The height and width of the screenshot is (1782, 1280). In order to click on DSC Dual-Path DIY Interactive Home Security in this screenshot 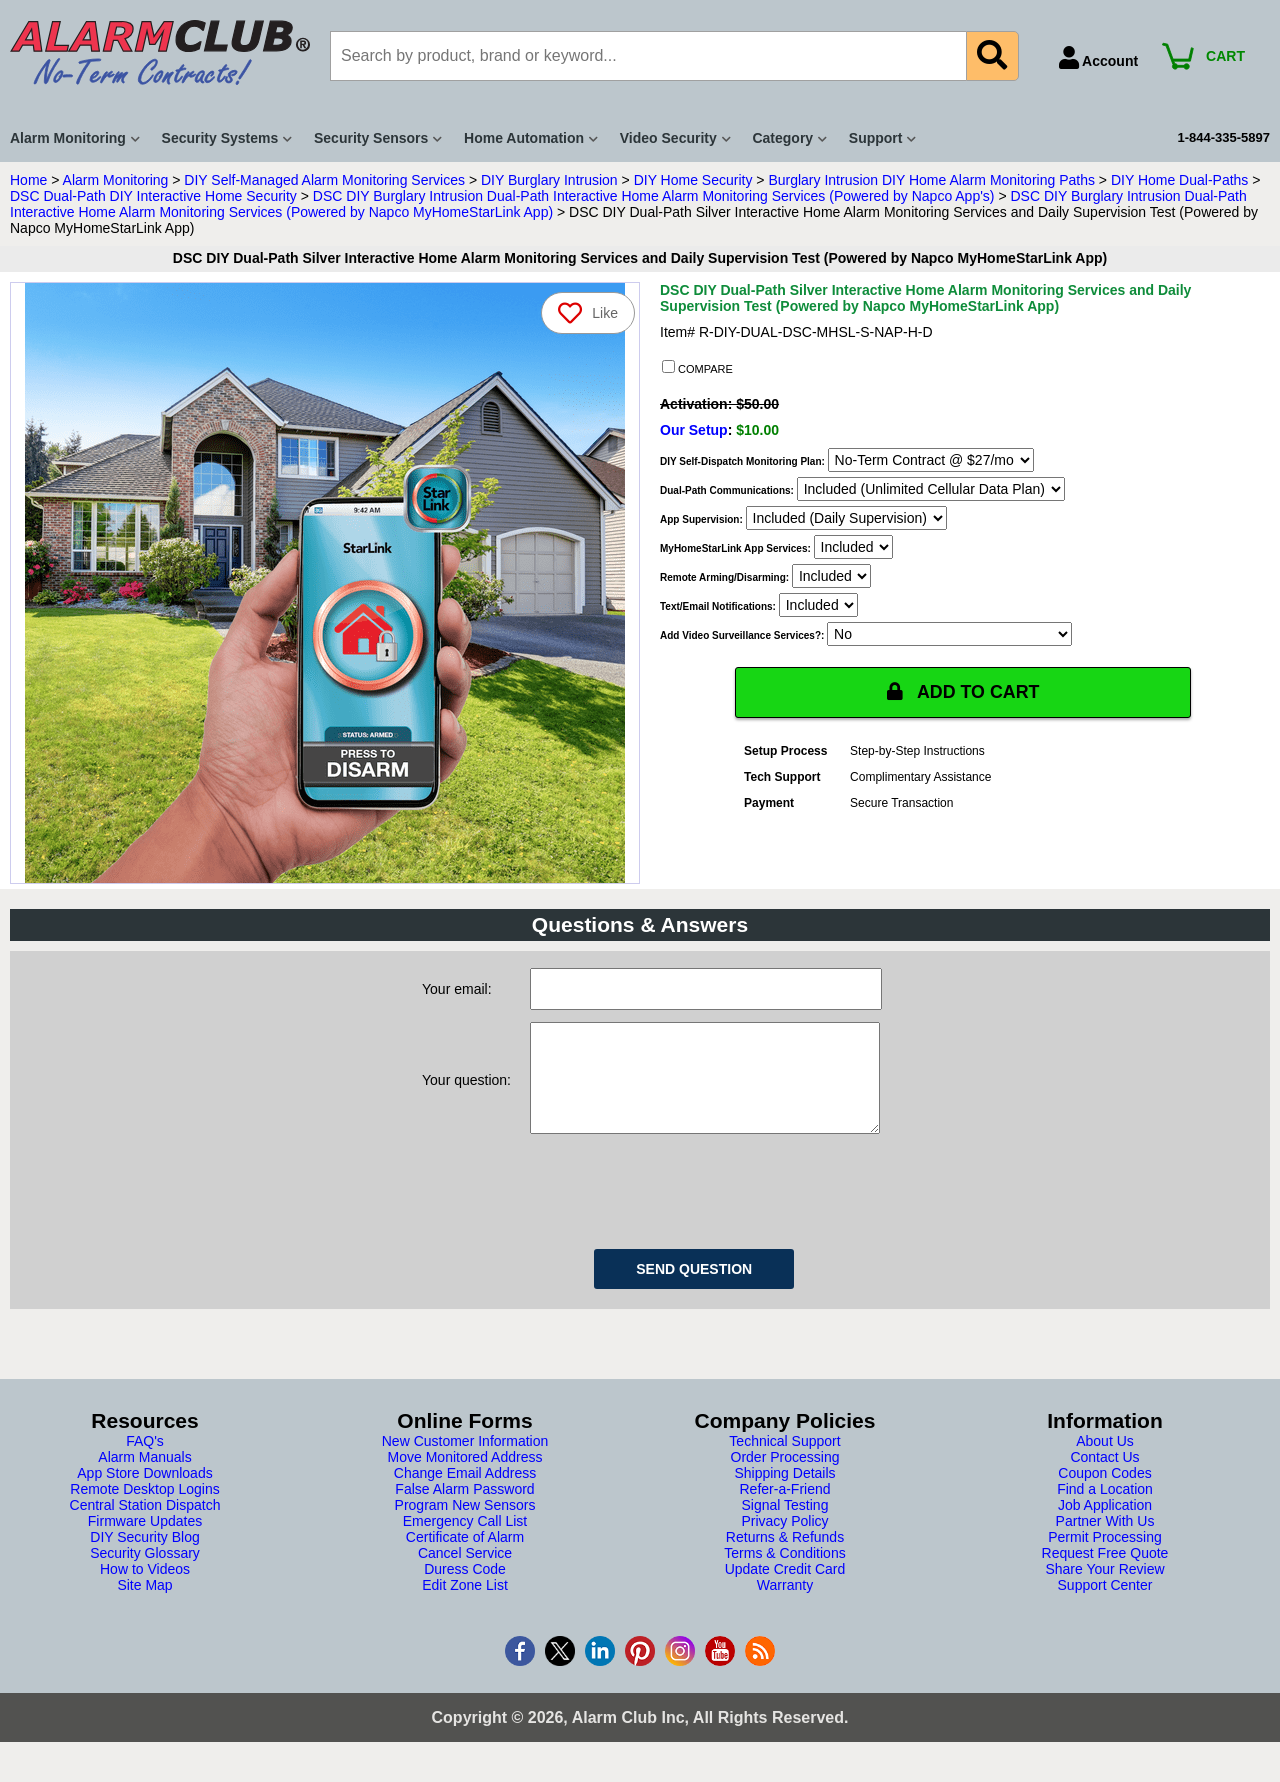, I will do `click(153, 196)`.